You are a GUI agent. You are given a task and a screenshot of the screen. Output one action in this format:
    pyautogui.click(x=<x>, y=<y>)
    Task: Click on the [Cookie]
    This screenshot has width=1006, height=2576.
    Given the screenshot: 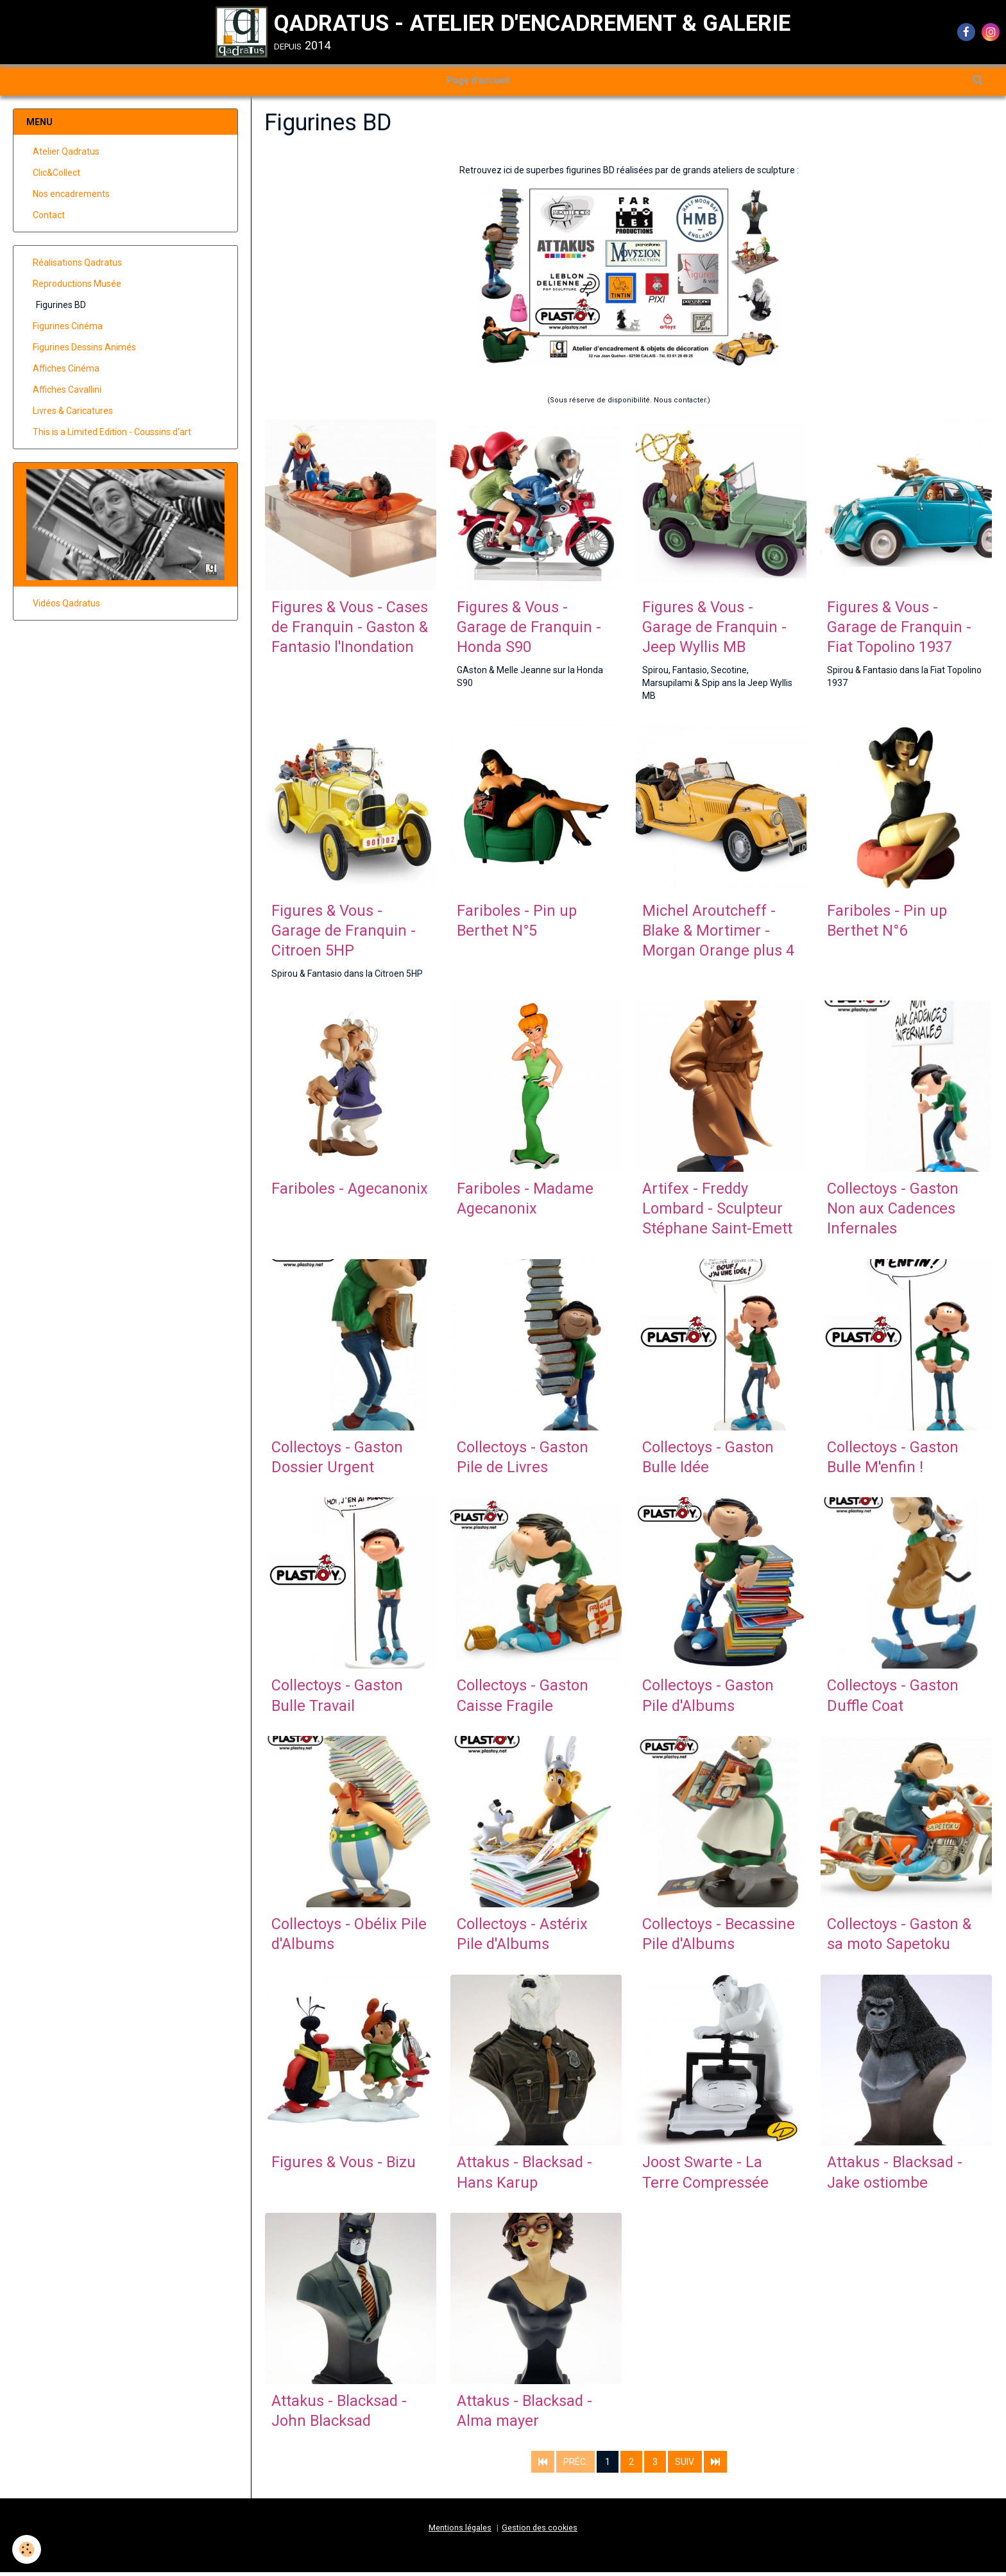 What is the action you would take?
    pyautogui.click(x=27, y=2549)
    